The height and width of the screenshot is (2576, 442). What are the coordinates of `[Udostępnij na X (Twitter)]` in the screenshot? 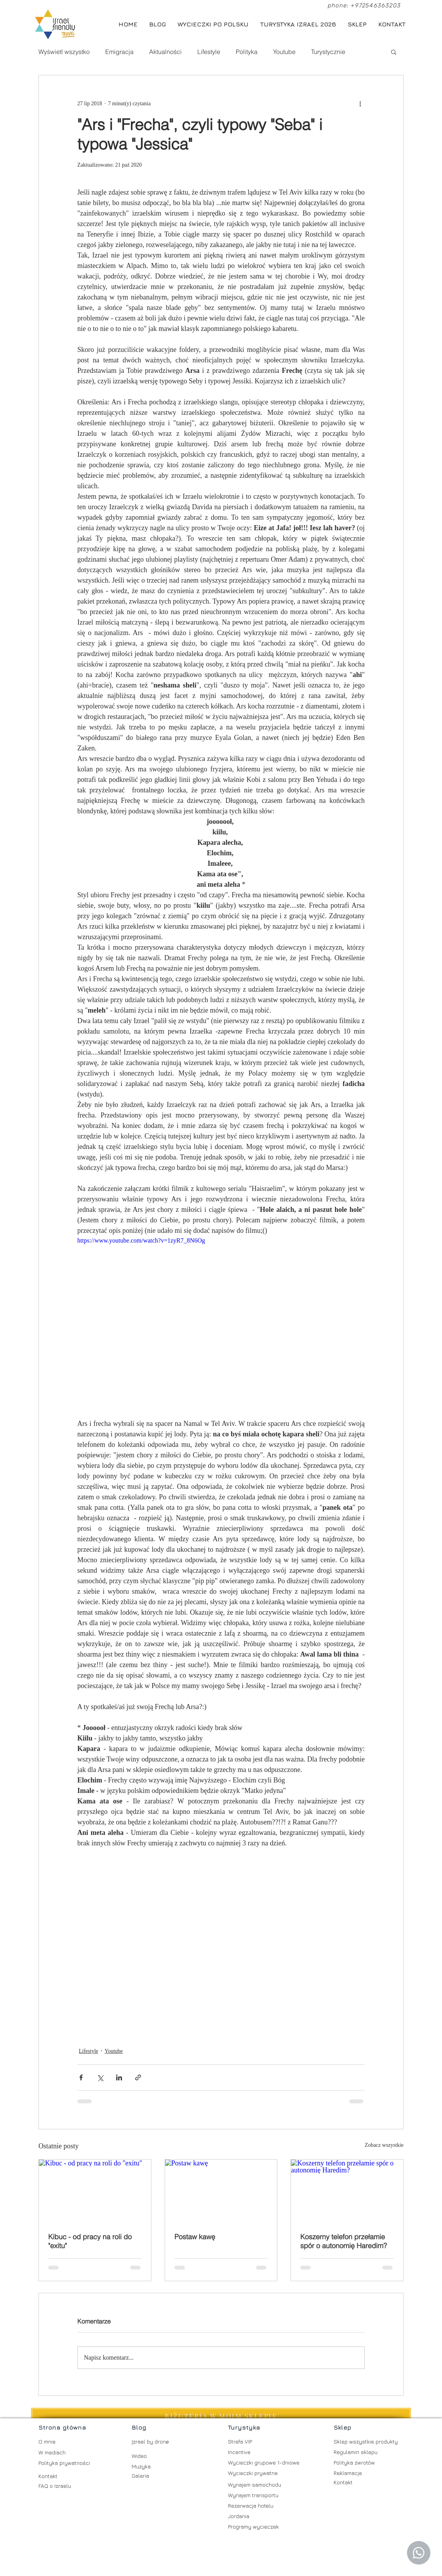 It's located at (100, 2077).